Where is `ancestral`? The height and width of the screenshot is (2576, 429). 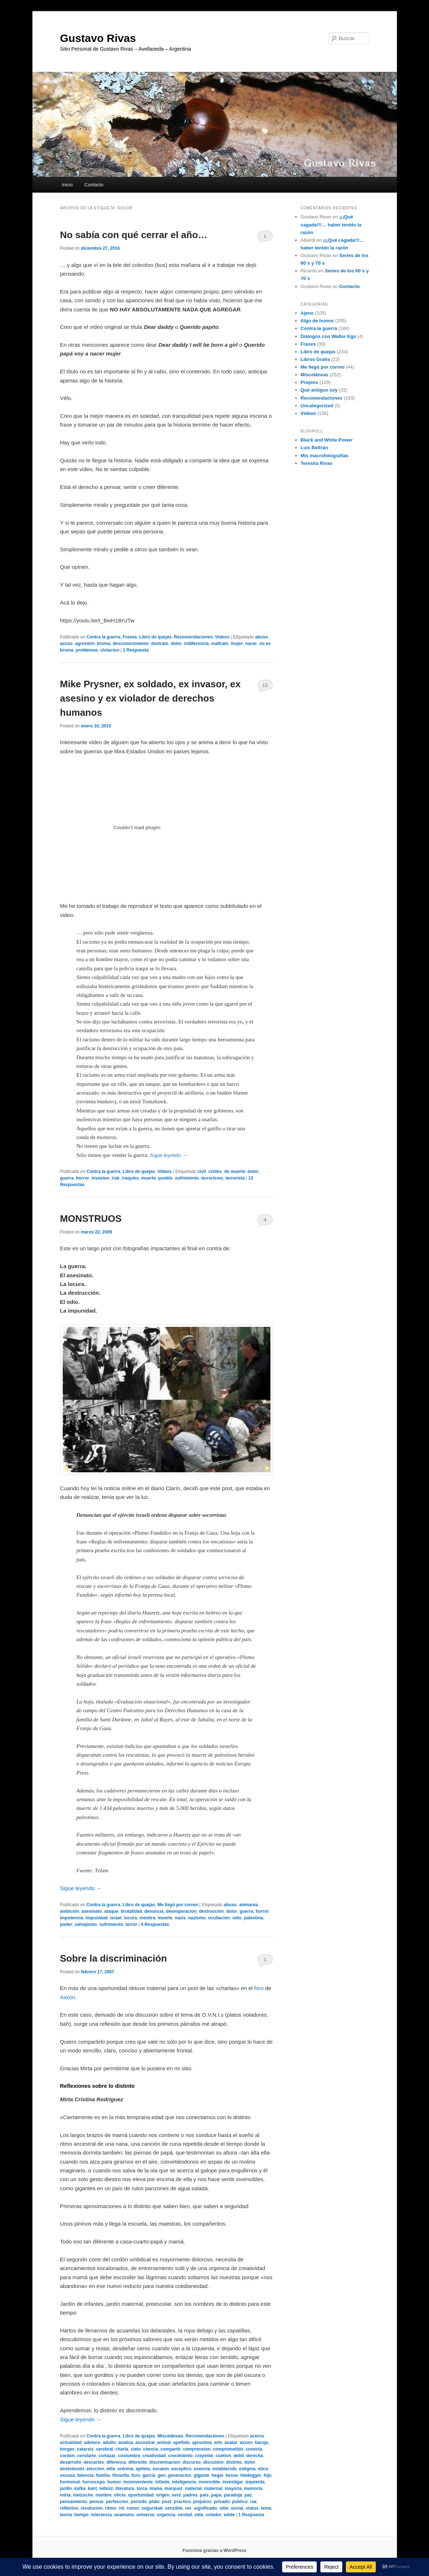
ancestral is located at coordinates (145, 2442).